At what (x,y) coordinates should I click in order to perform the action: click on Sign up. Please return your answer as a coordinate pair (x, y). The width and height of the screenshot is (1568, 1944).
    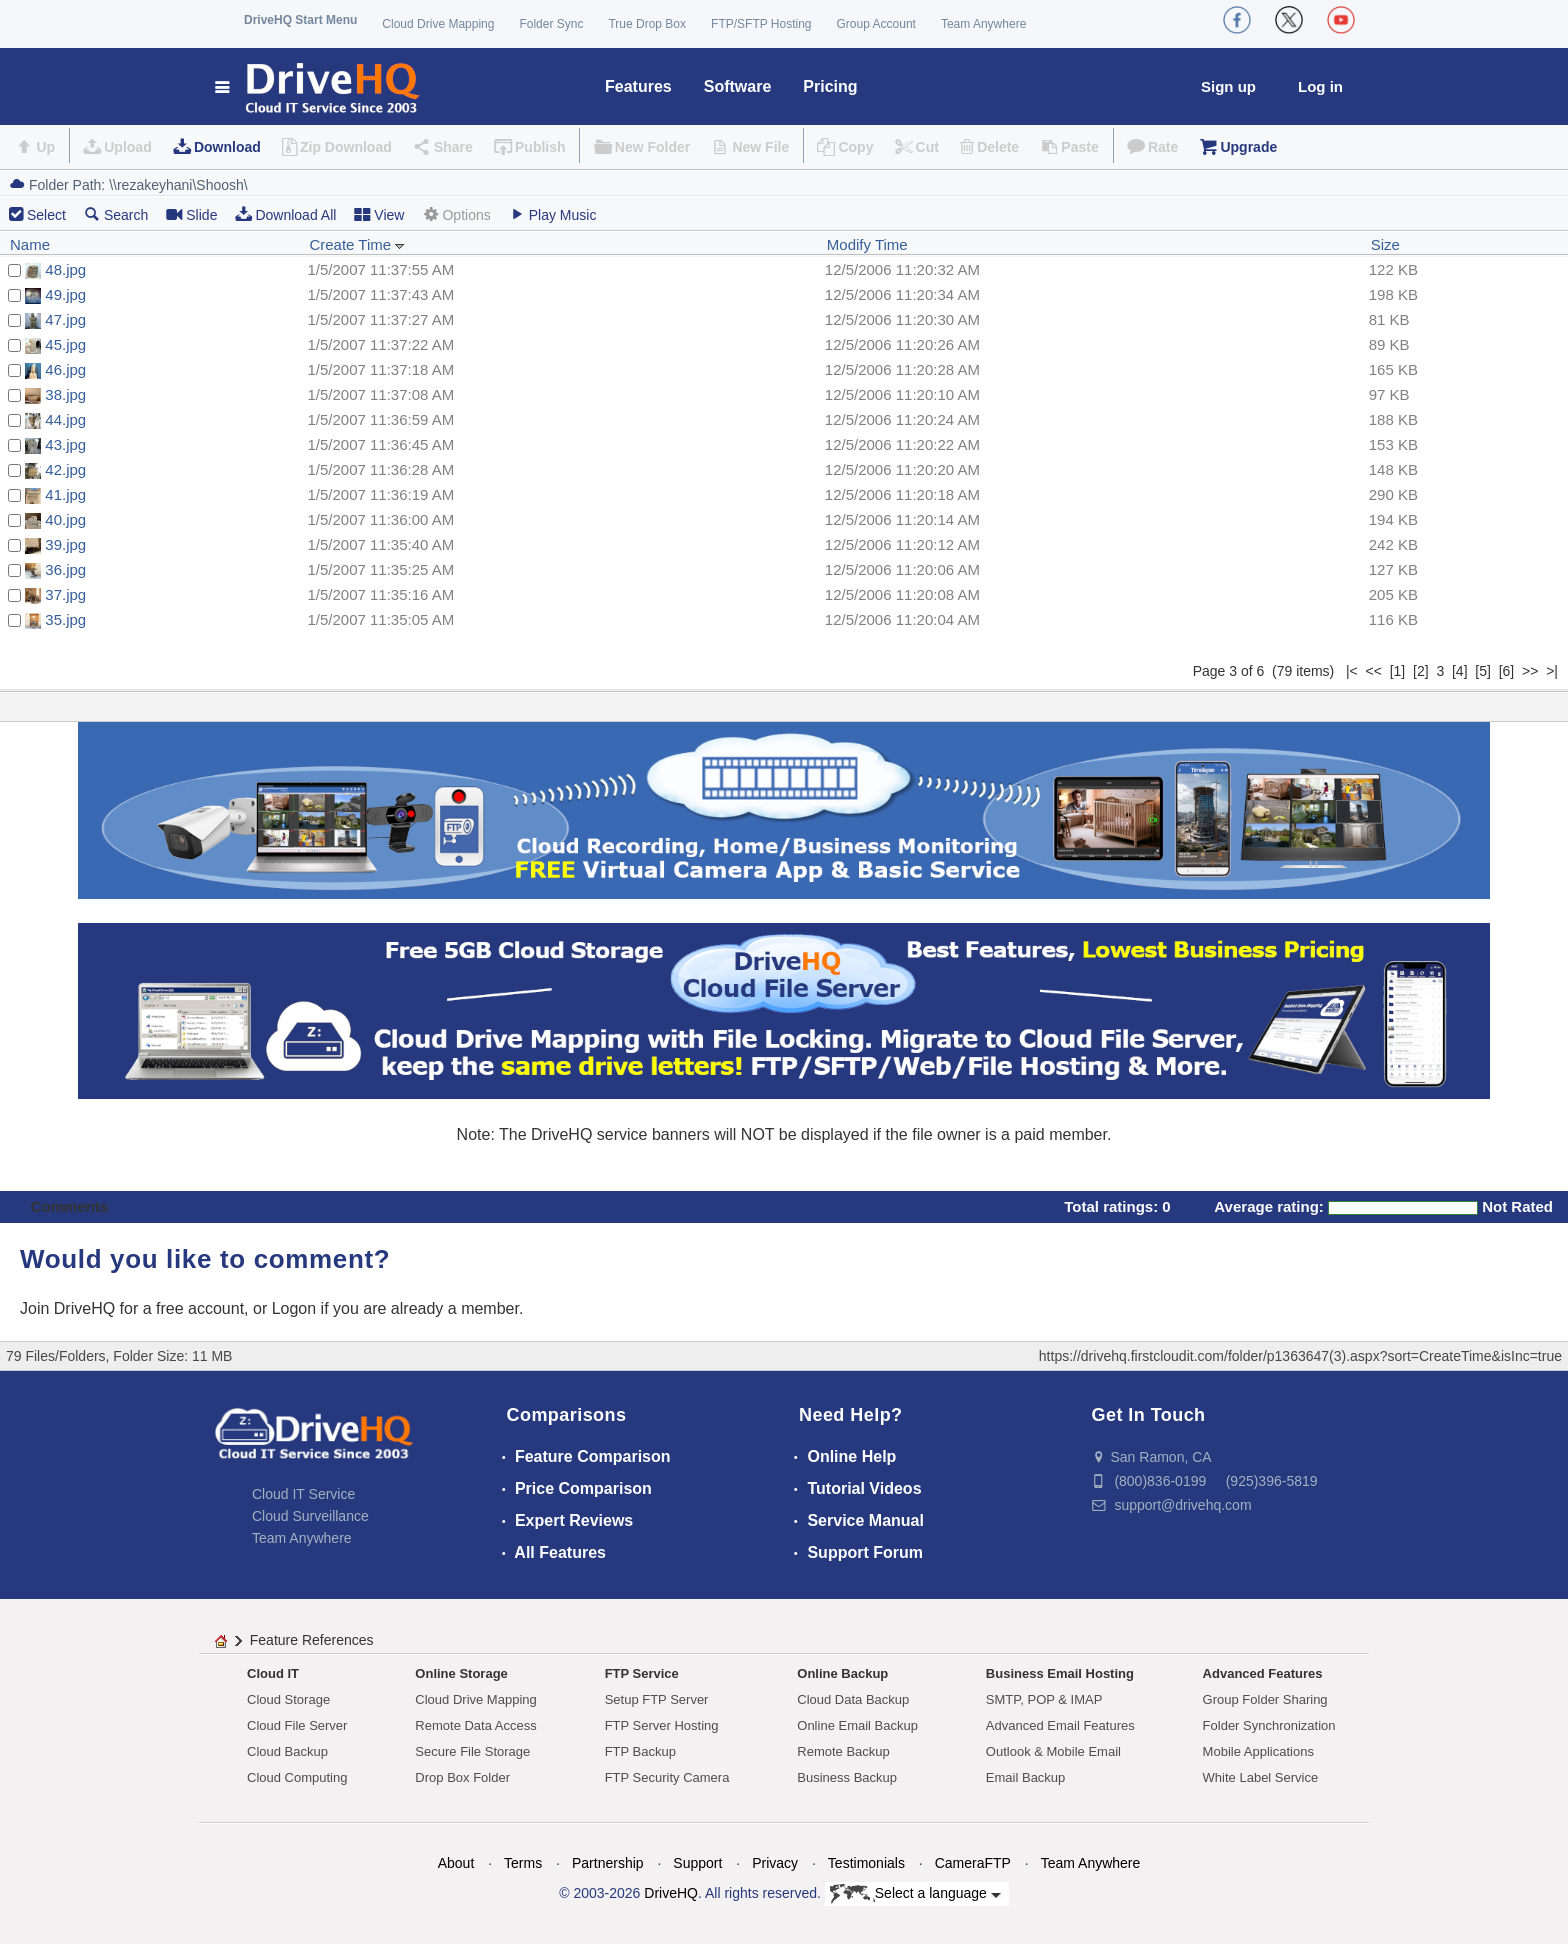
    Looking at the image, I should click on (1228, 86).